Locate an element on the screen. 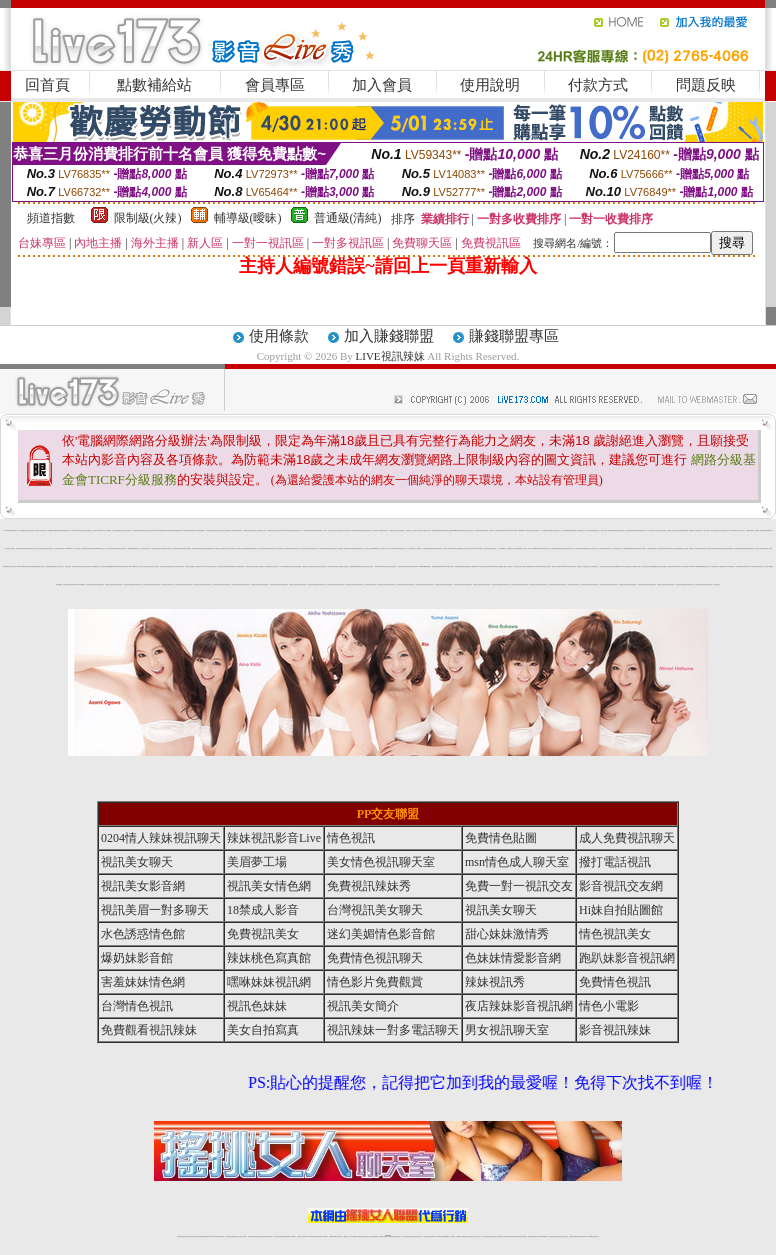 This screenshot has width=776, height=1255. 辣妹情色影音 is located at coordinates (529, 530).